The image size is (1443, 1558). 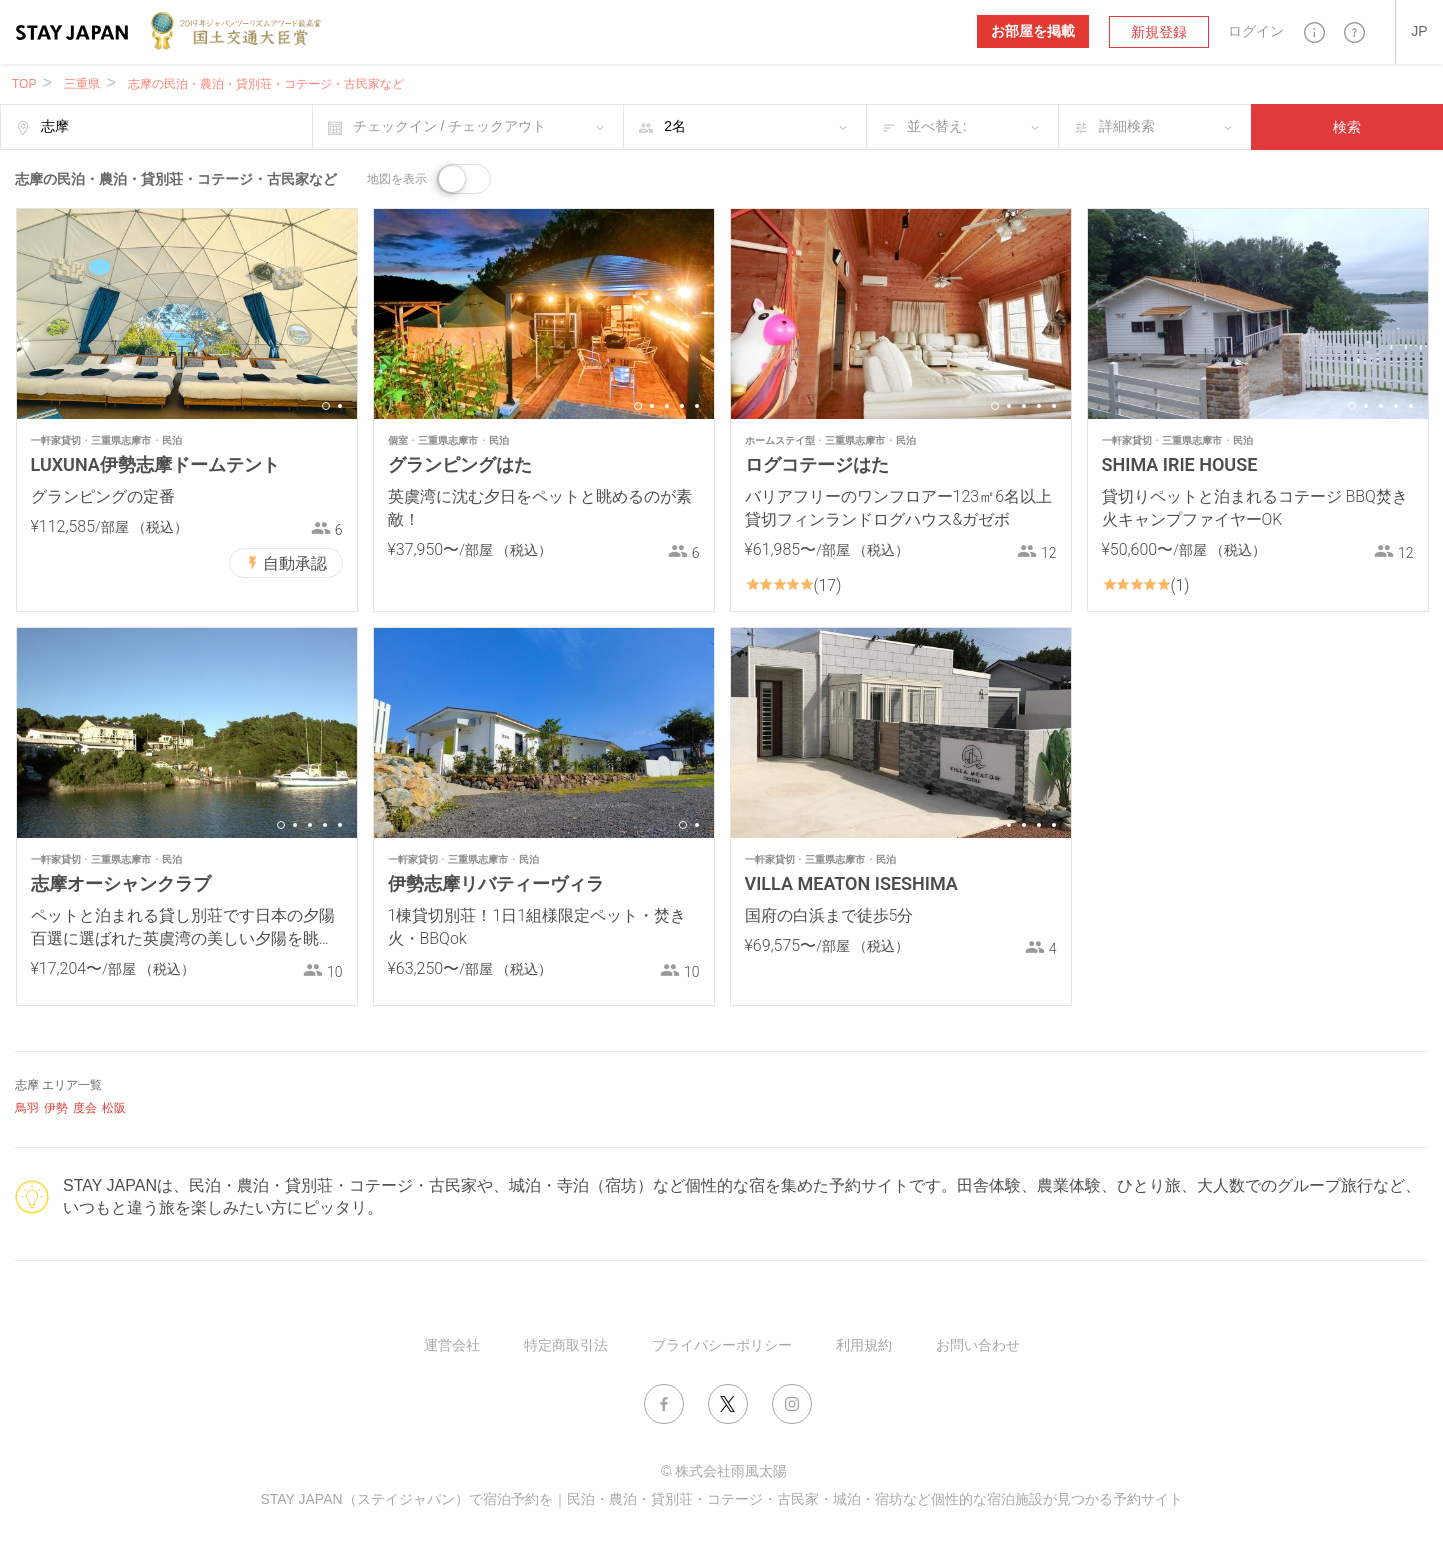 I want to click on チェックイン / チェックアウト, so click(x=450, y=126).